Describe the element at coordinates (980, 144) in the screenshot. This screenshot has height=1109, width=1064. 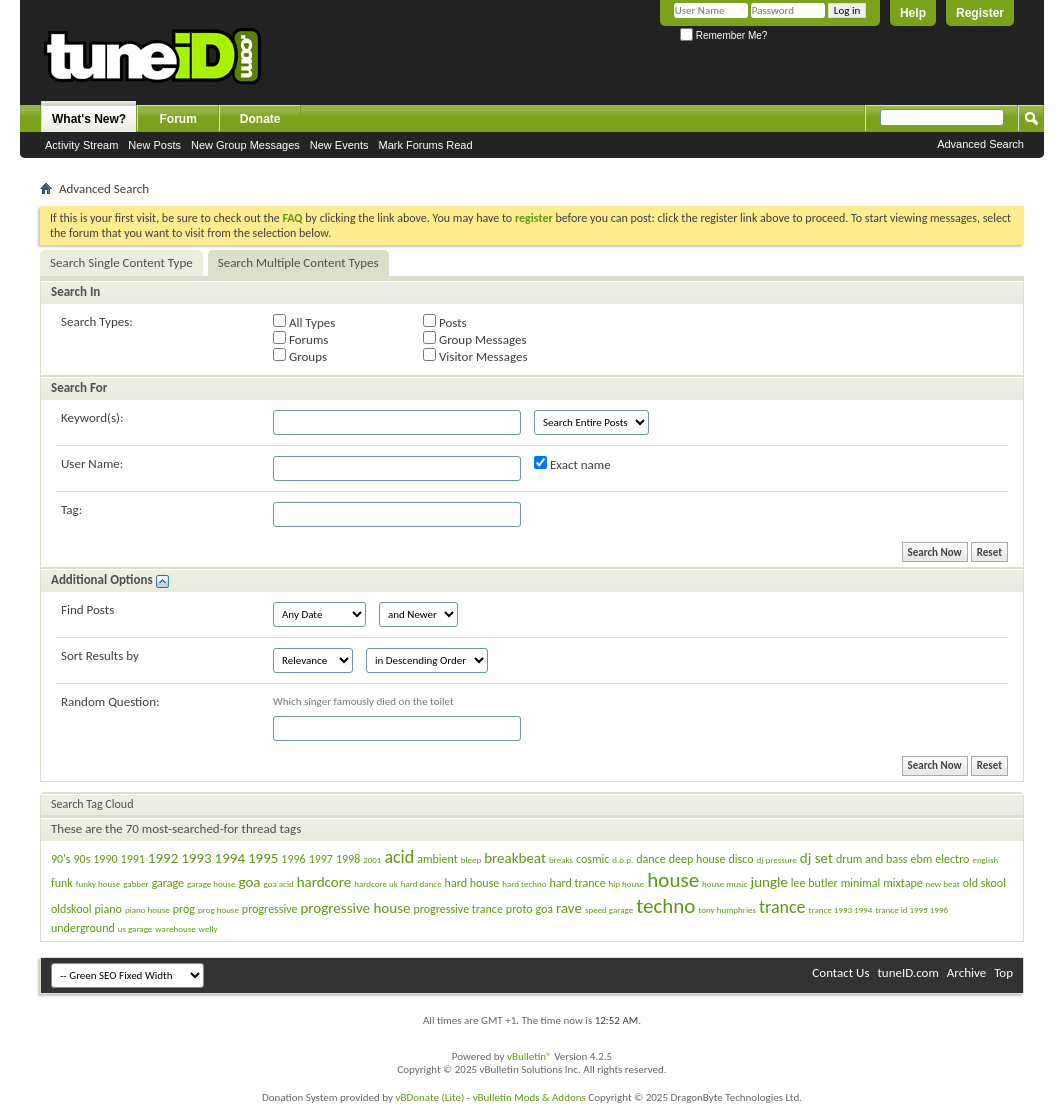
I see `Advanced Search` at that location.